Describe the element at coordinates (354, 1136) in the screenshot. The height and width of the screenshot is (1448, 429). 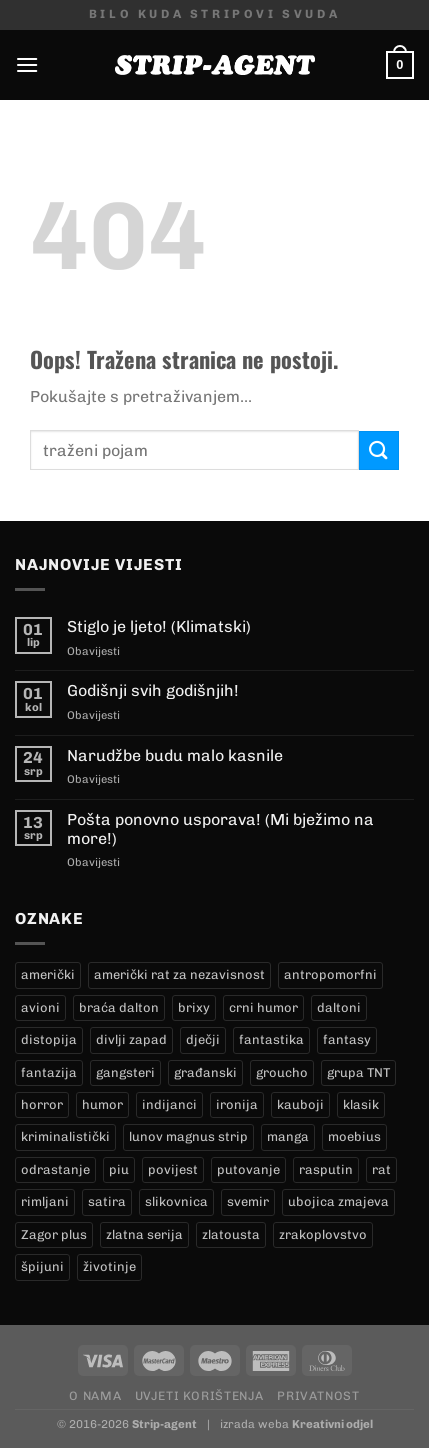
I see `moebius [moebius (1 proizvod)]` at that location.